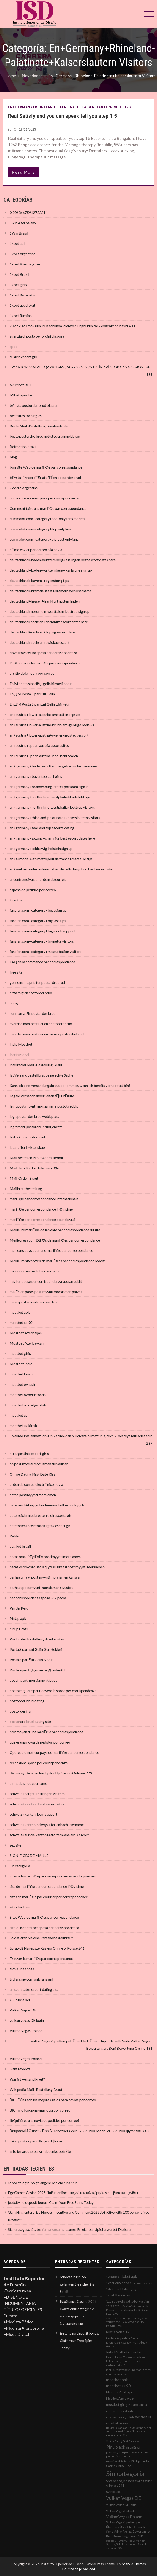  Describe the element at coordinates (44, 539) in the screenshot. I see `cummalot.com+category+vip best onlyfans` at that location.